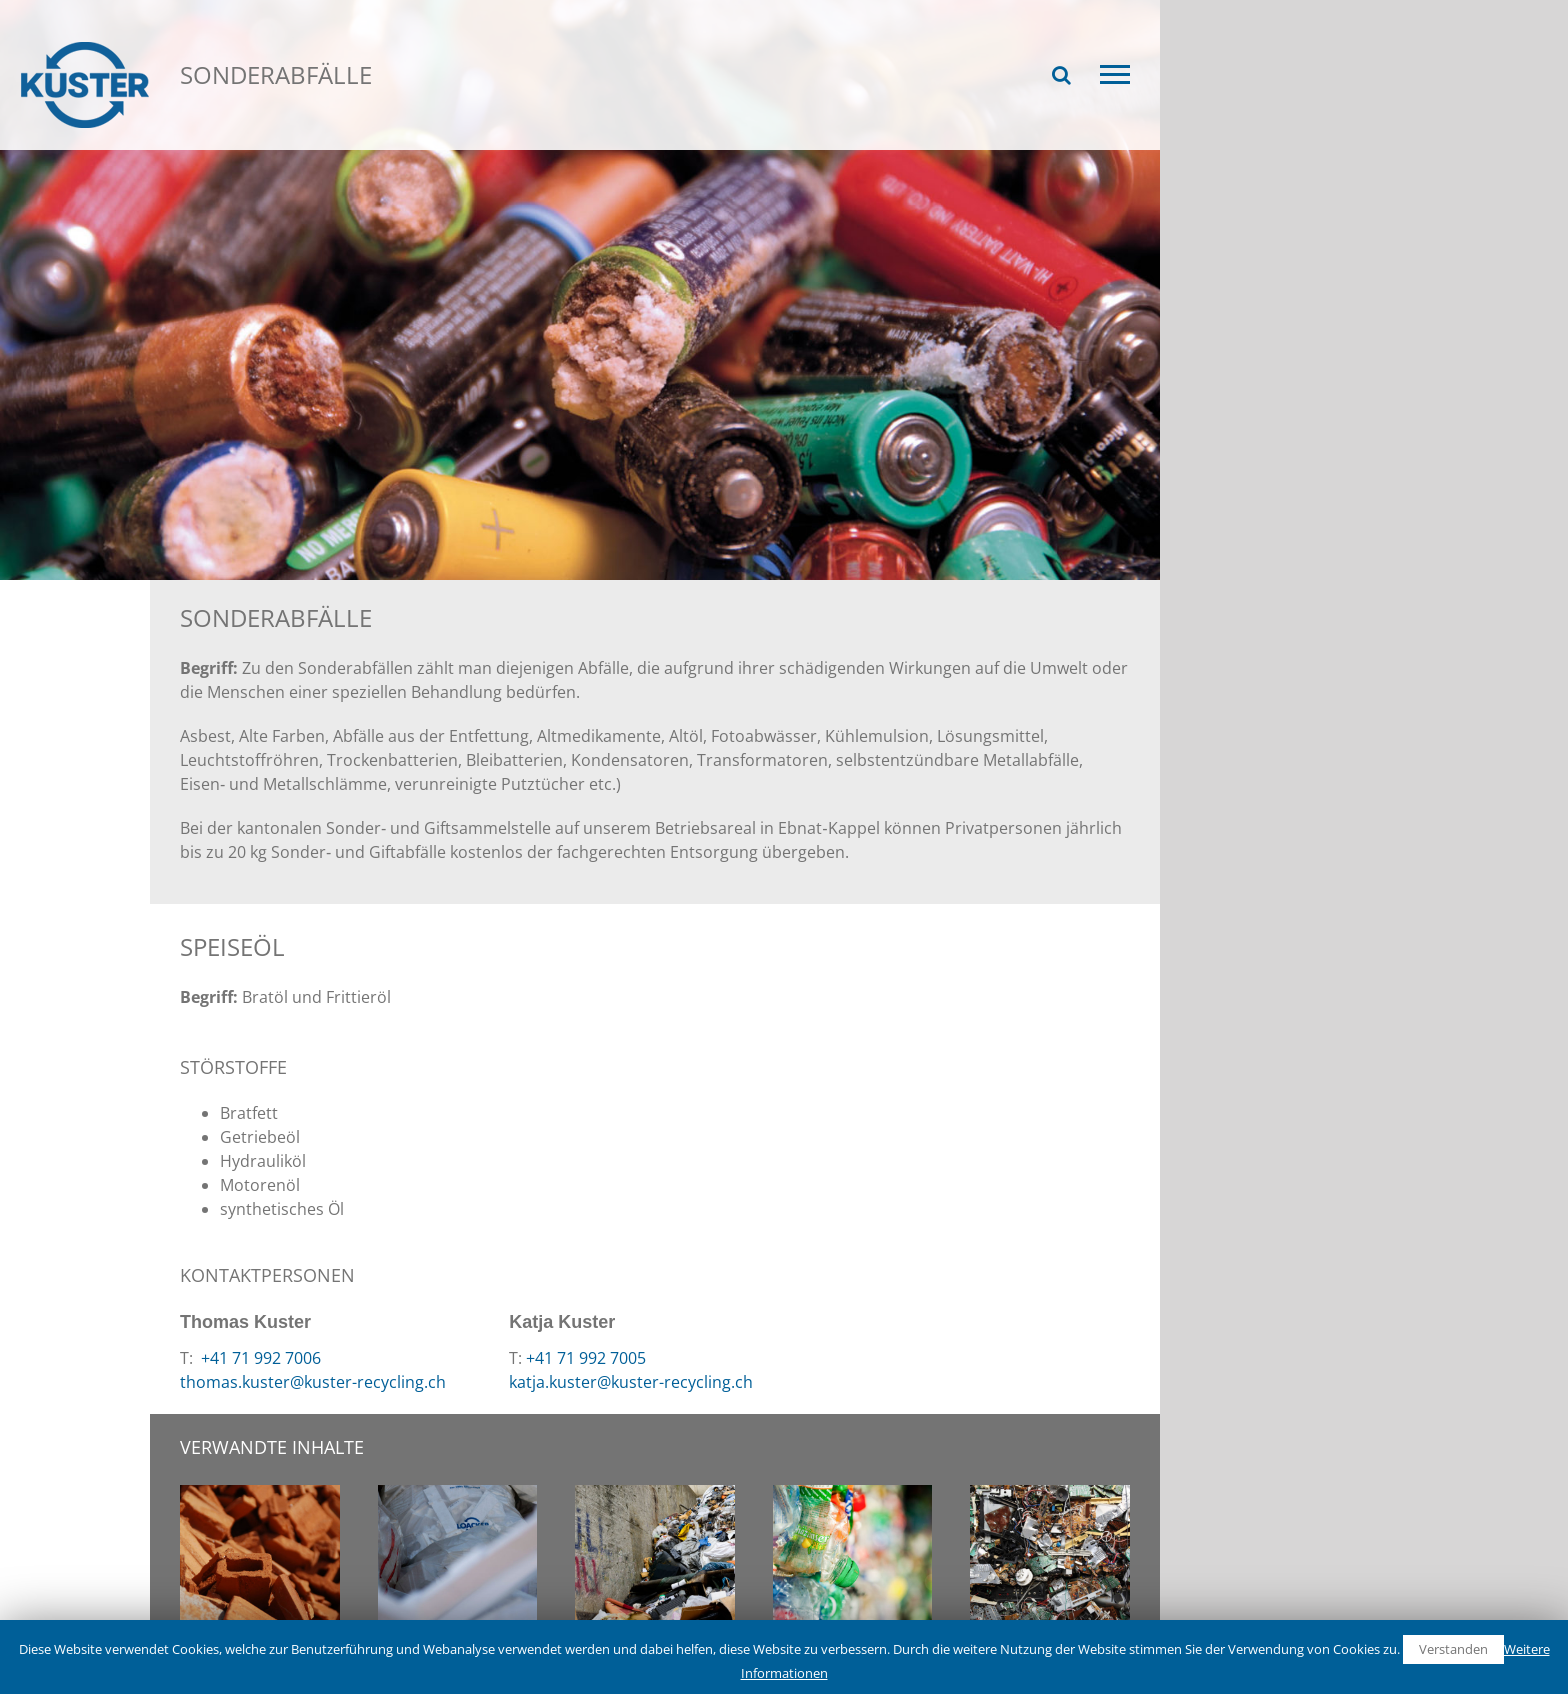 This screenshot has height=1694, width=1568. Describe the element at coordinates (259, 1358) in the screenshot. I see `+41 71 992 7006` at that location.